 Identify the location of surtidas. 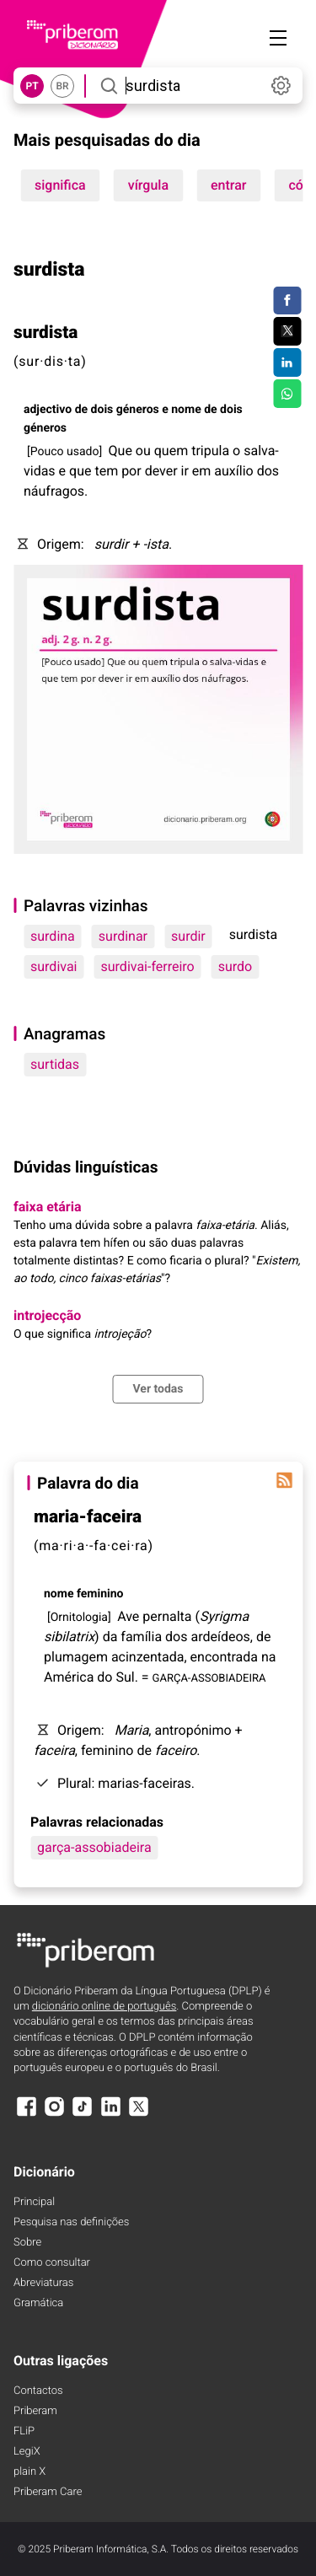
(54, 1064).